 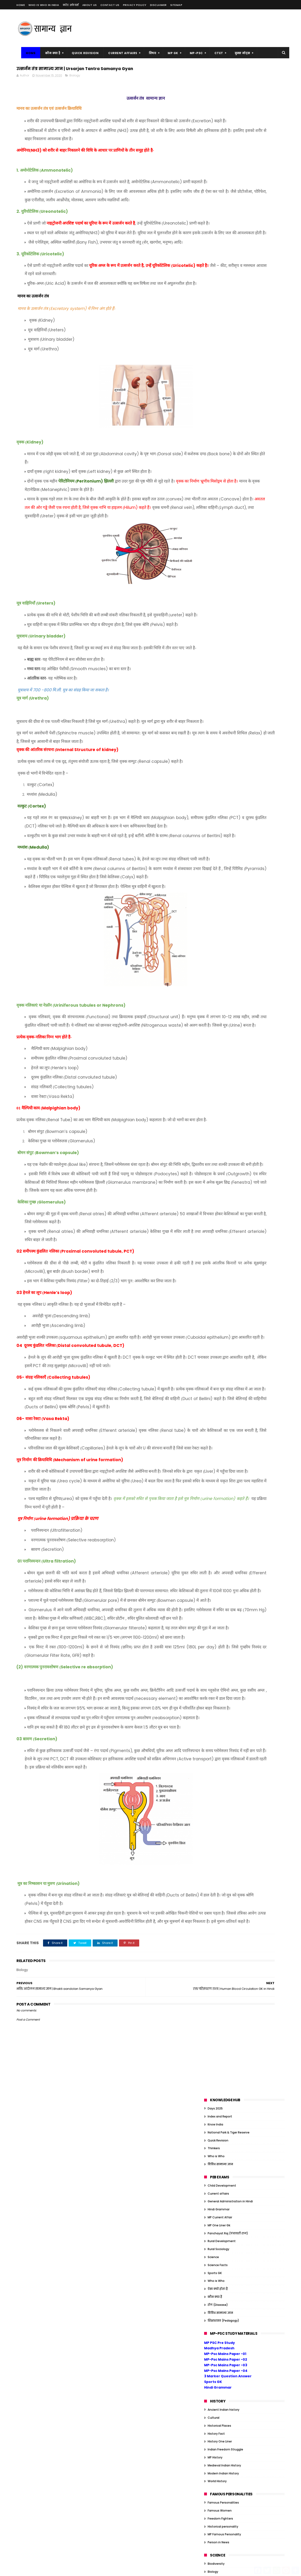 What do you see at coordinates (214, 117) in the screenshot?
I see `Thinkers` at bounding box center [214, 117].